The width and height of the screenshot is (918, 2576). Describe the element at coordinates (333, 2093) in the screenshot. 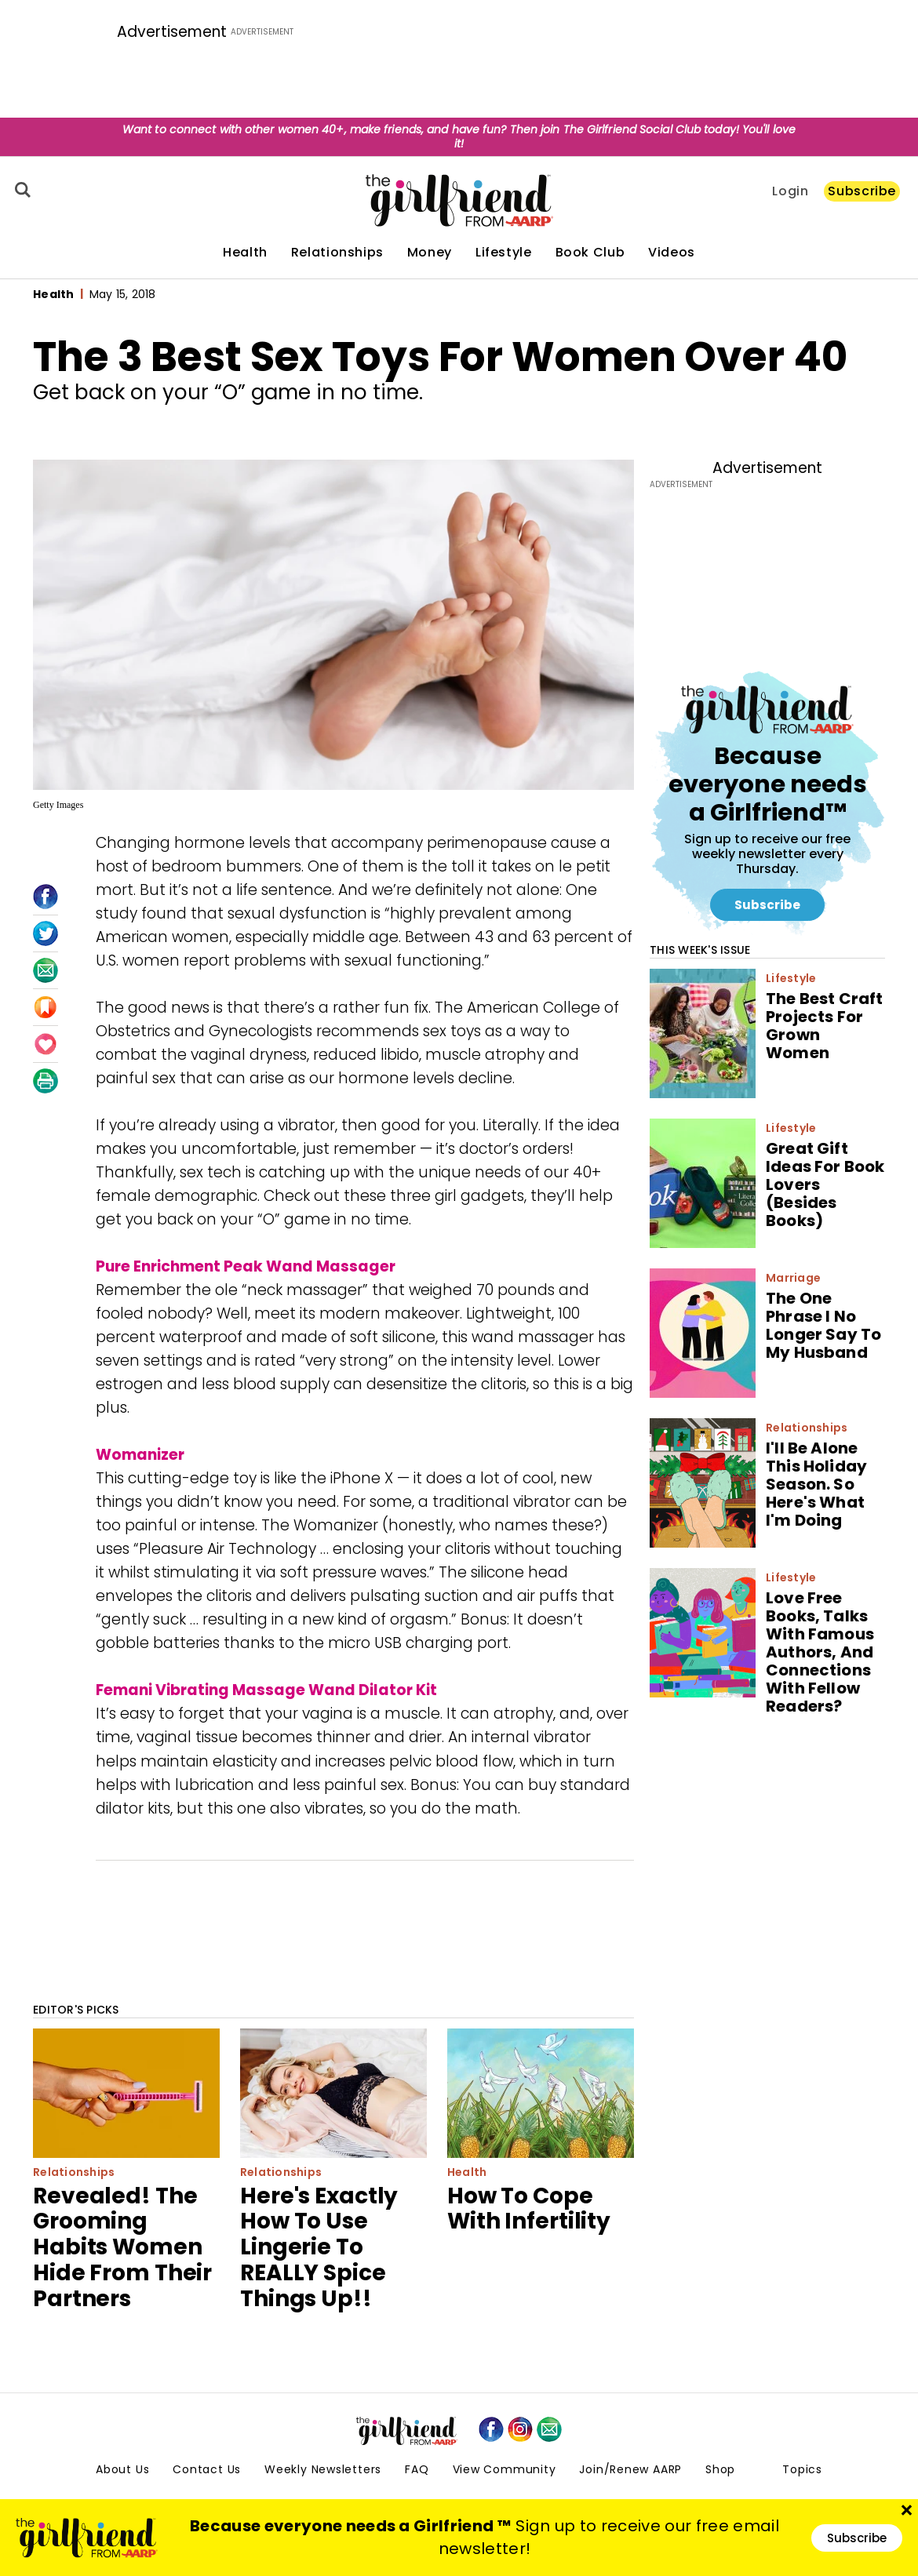

I see `[Here's Exactly How To Use Lingerie To REALLY Spice Things Up!!]` at that location.